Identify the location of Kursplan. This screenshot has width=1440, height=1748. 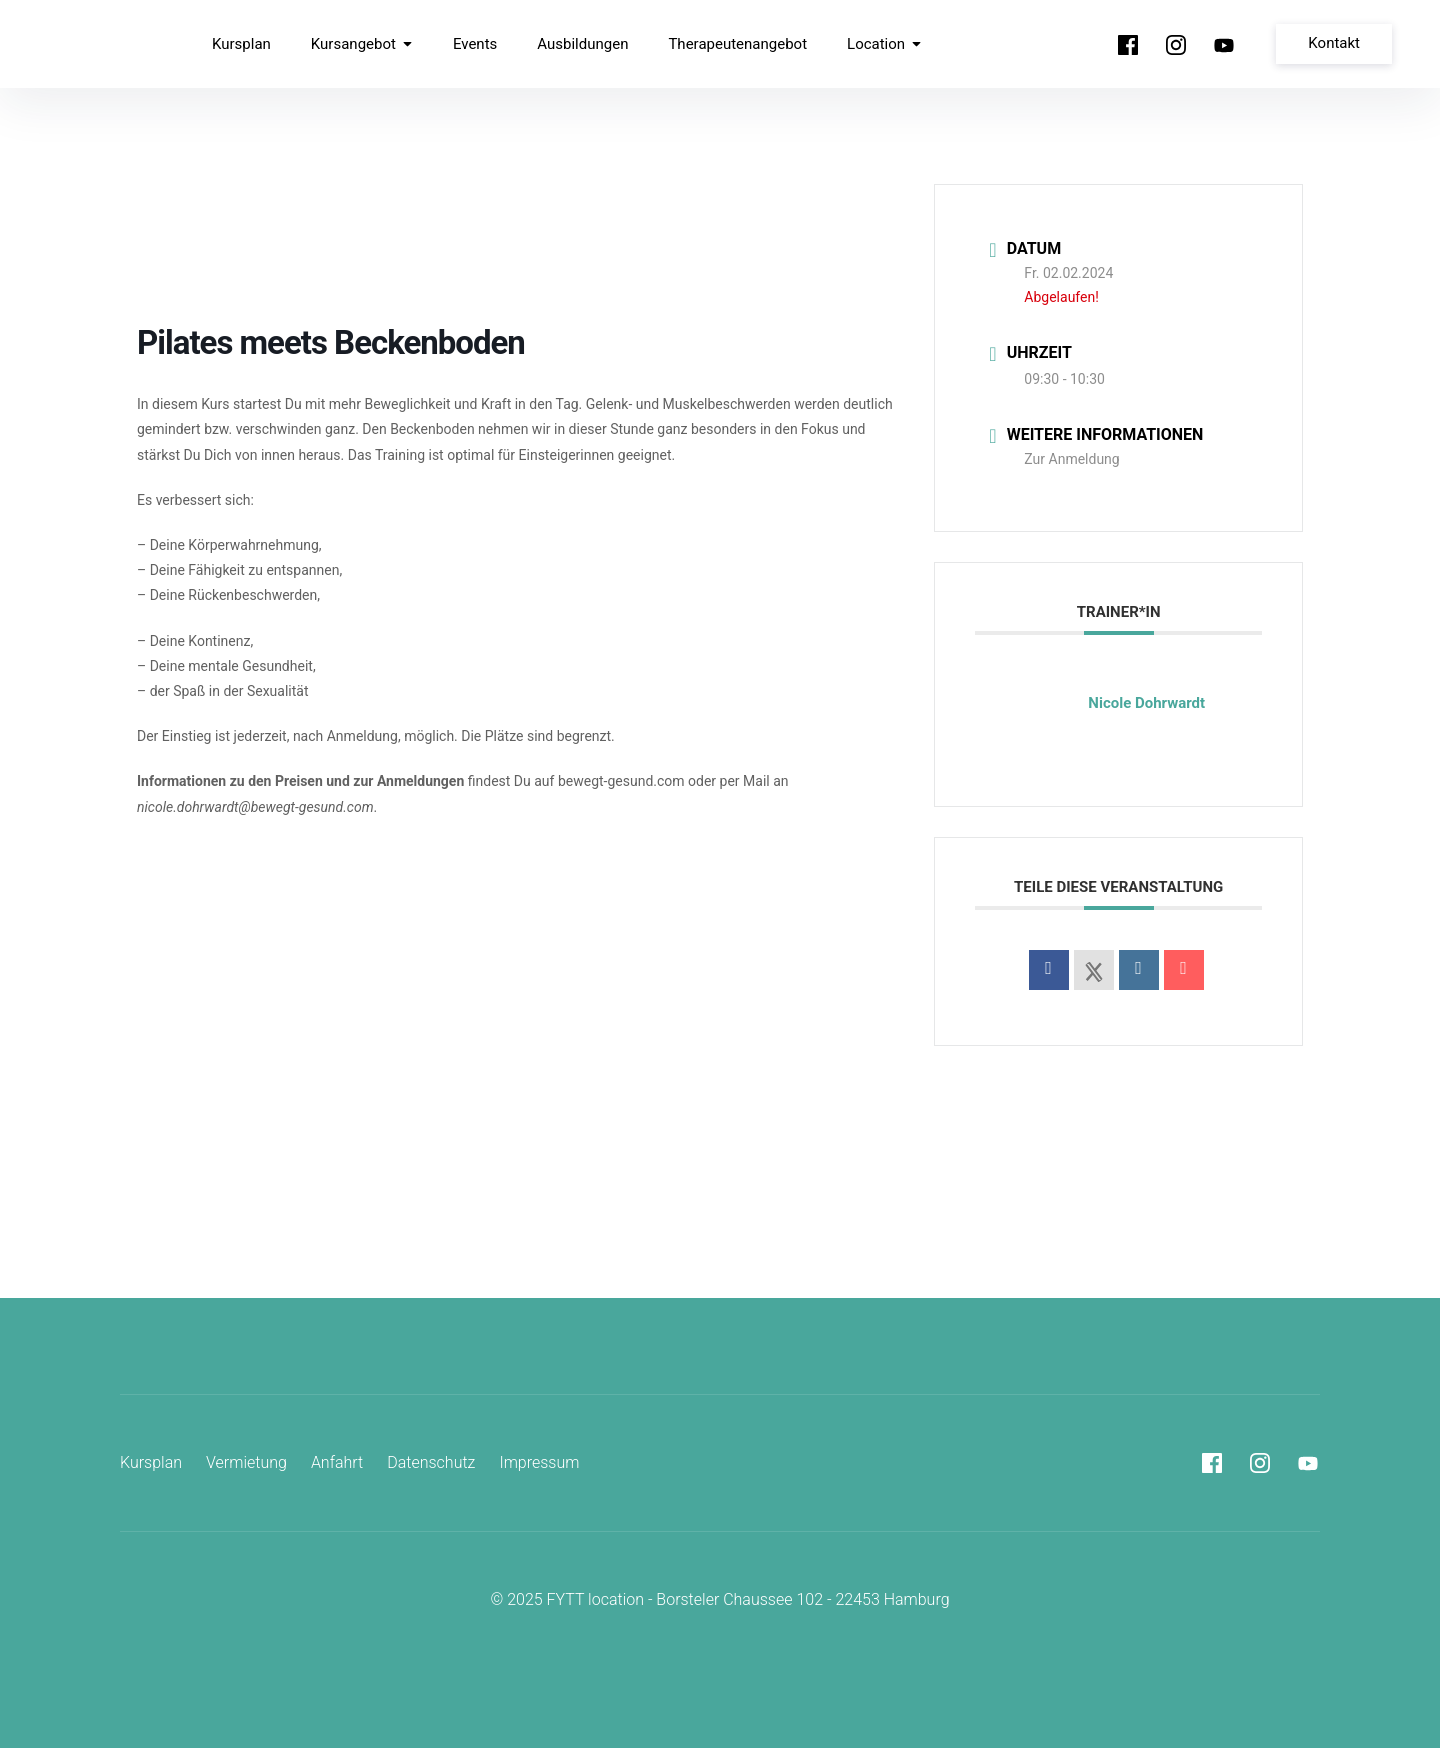
(241, 44).